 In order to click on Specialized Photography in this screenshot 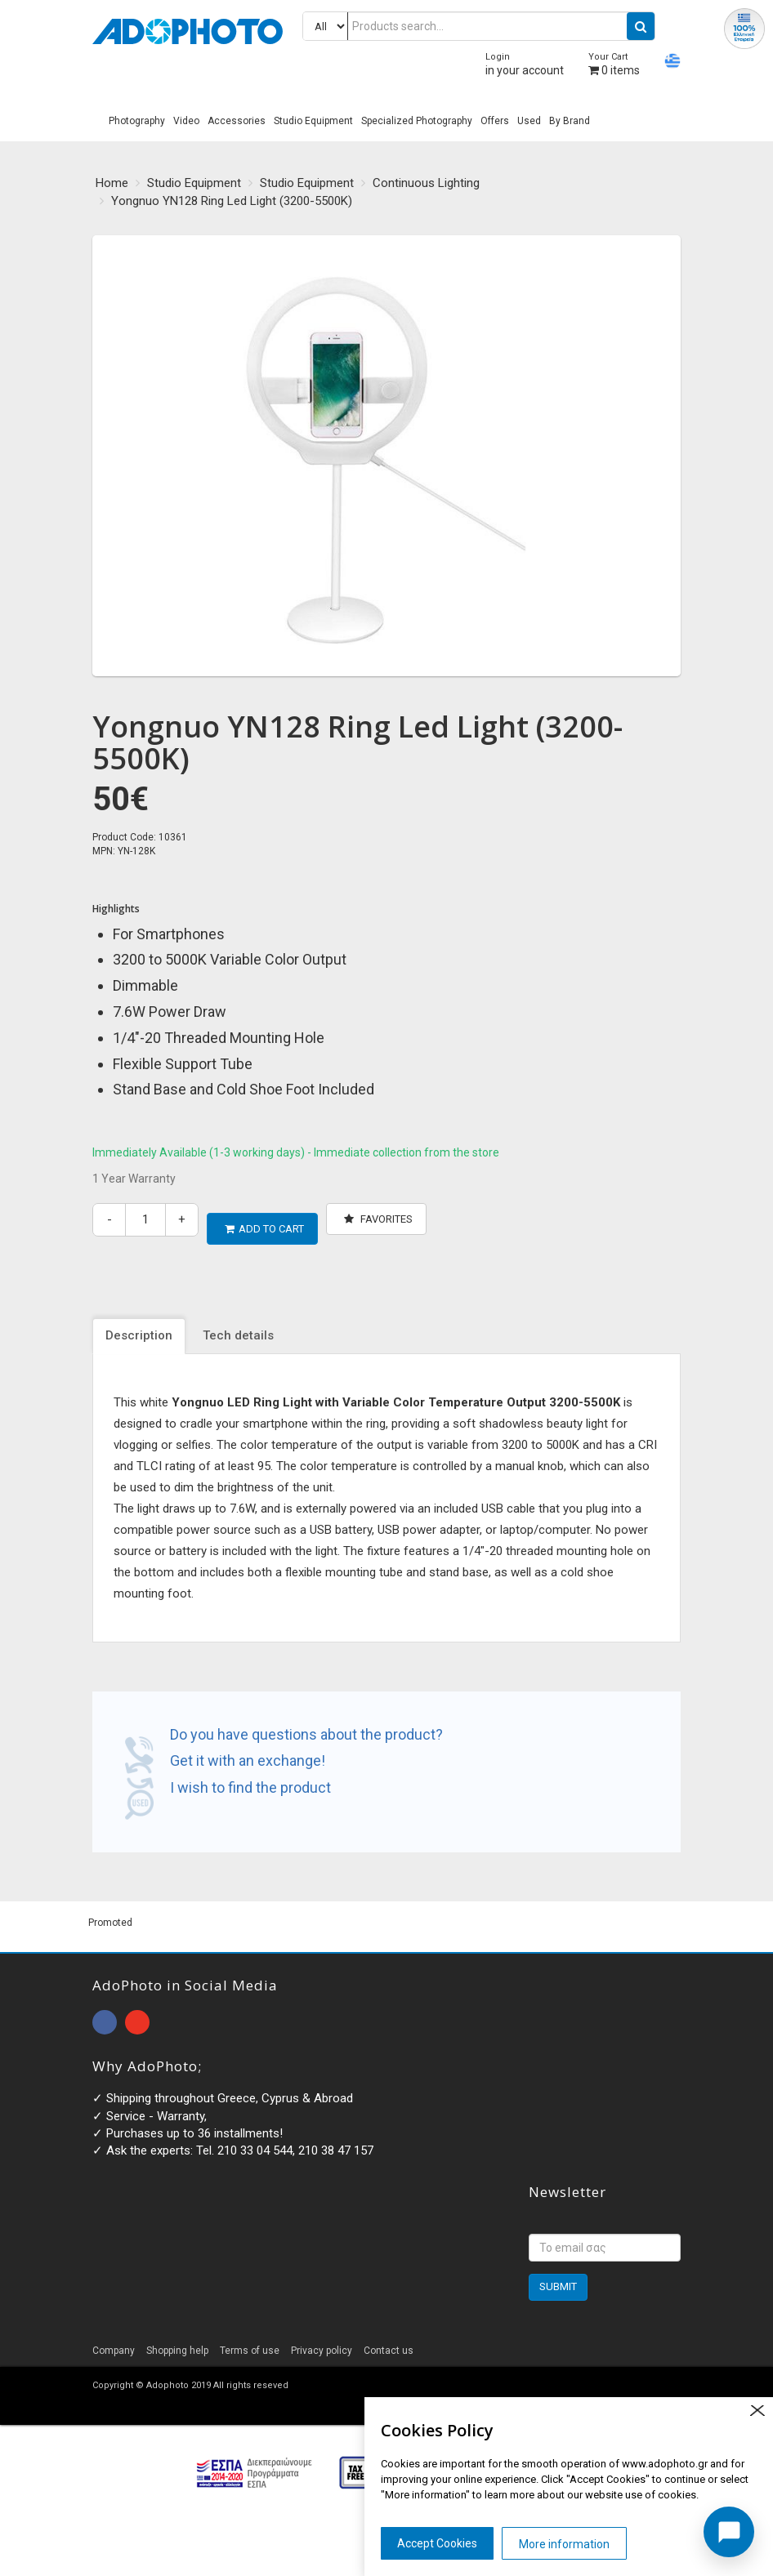, I will do `click(416, 121)`.